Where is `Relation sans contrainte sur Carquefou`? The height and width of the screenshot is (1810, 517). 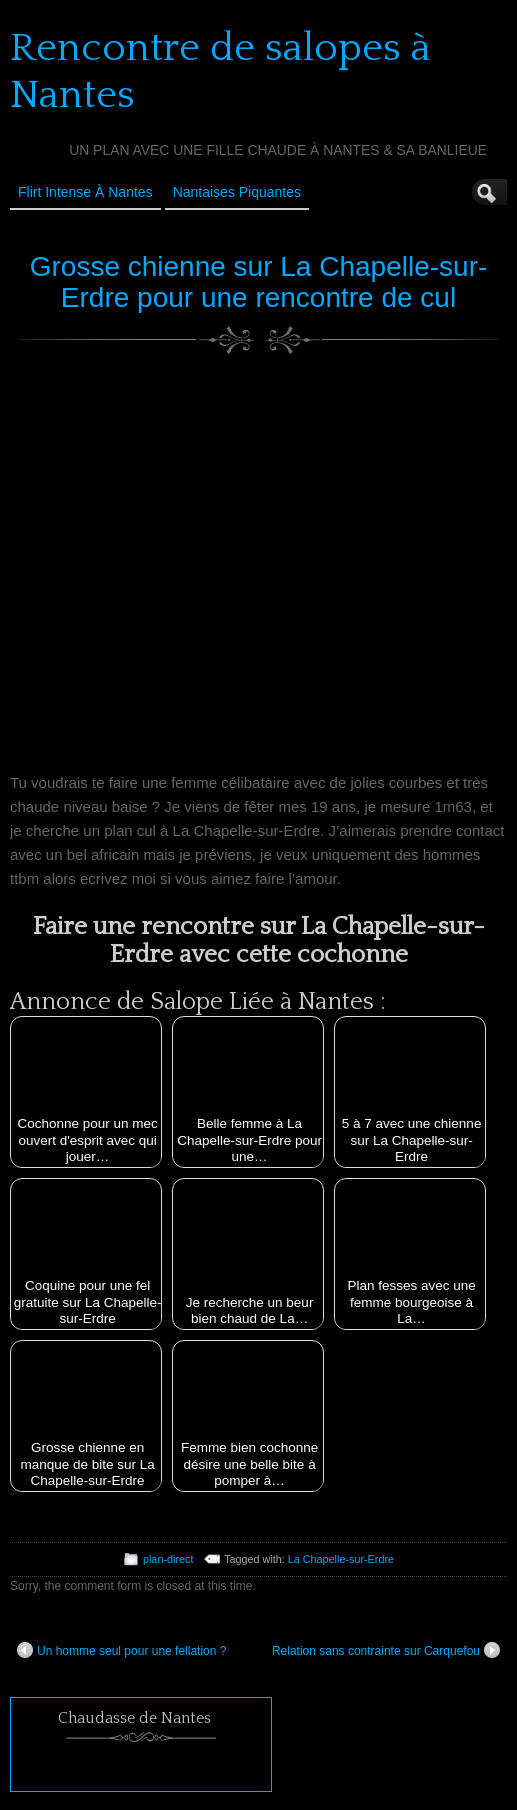
Relation sans contrainte sur Carquefou is located at coordinates (386, 1650).